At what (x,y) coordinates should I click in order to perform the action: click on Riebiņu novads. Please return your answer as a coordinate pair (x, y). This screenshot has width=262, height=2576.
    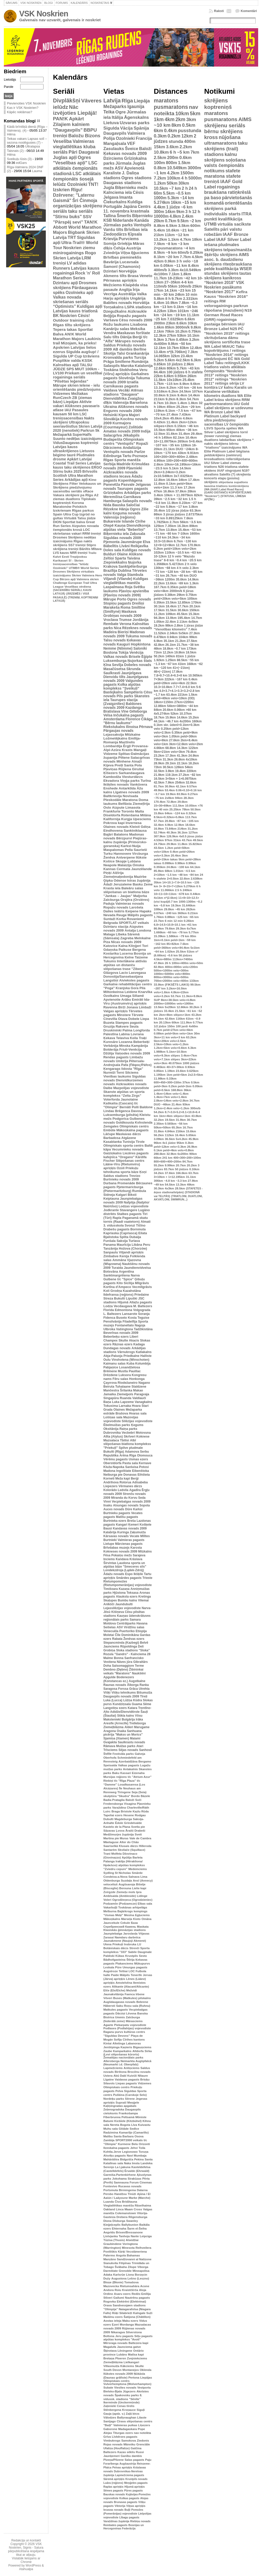
    Looking at the image, I should click on (140, 2521).